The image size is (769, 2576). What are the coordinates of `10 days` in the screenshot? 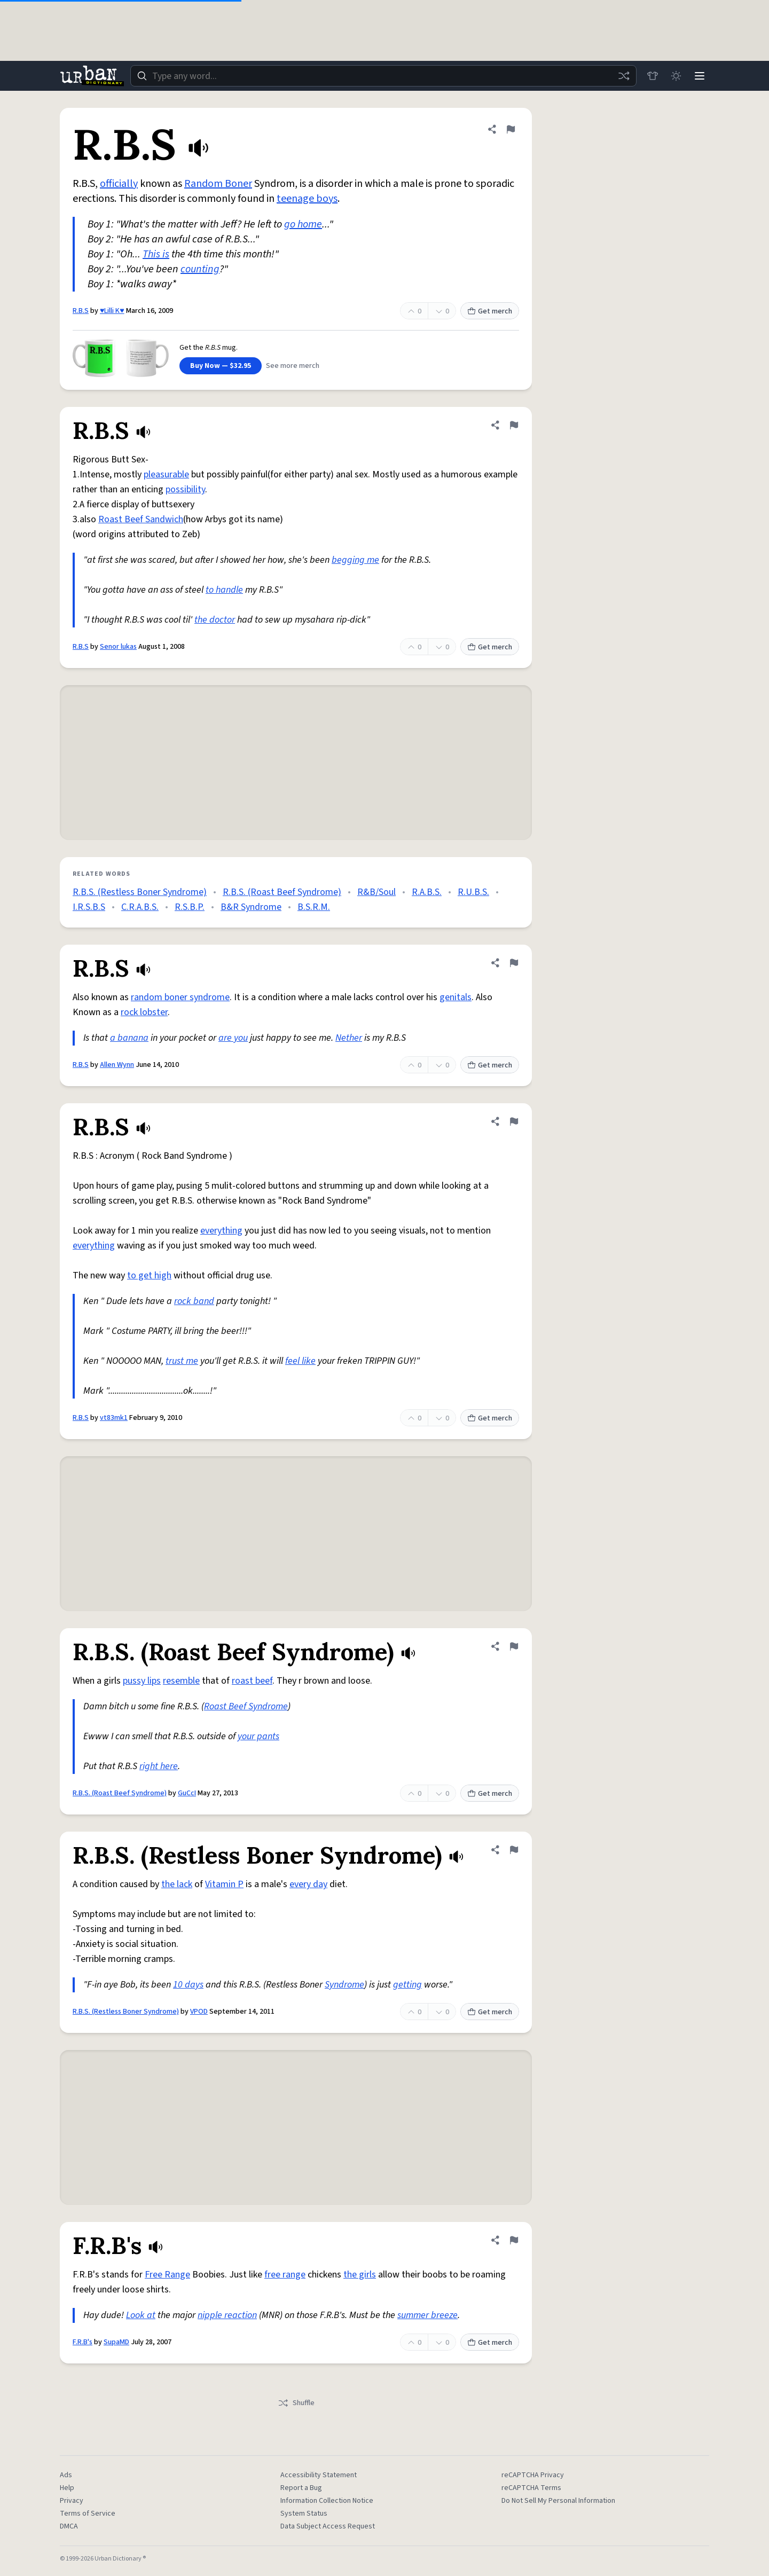 It's located at (188, 1984).